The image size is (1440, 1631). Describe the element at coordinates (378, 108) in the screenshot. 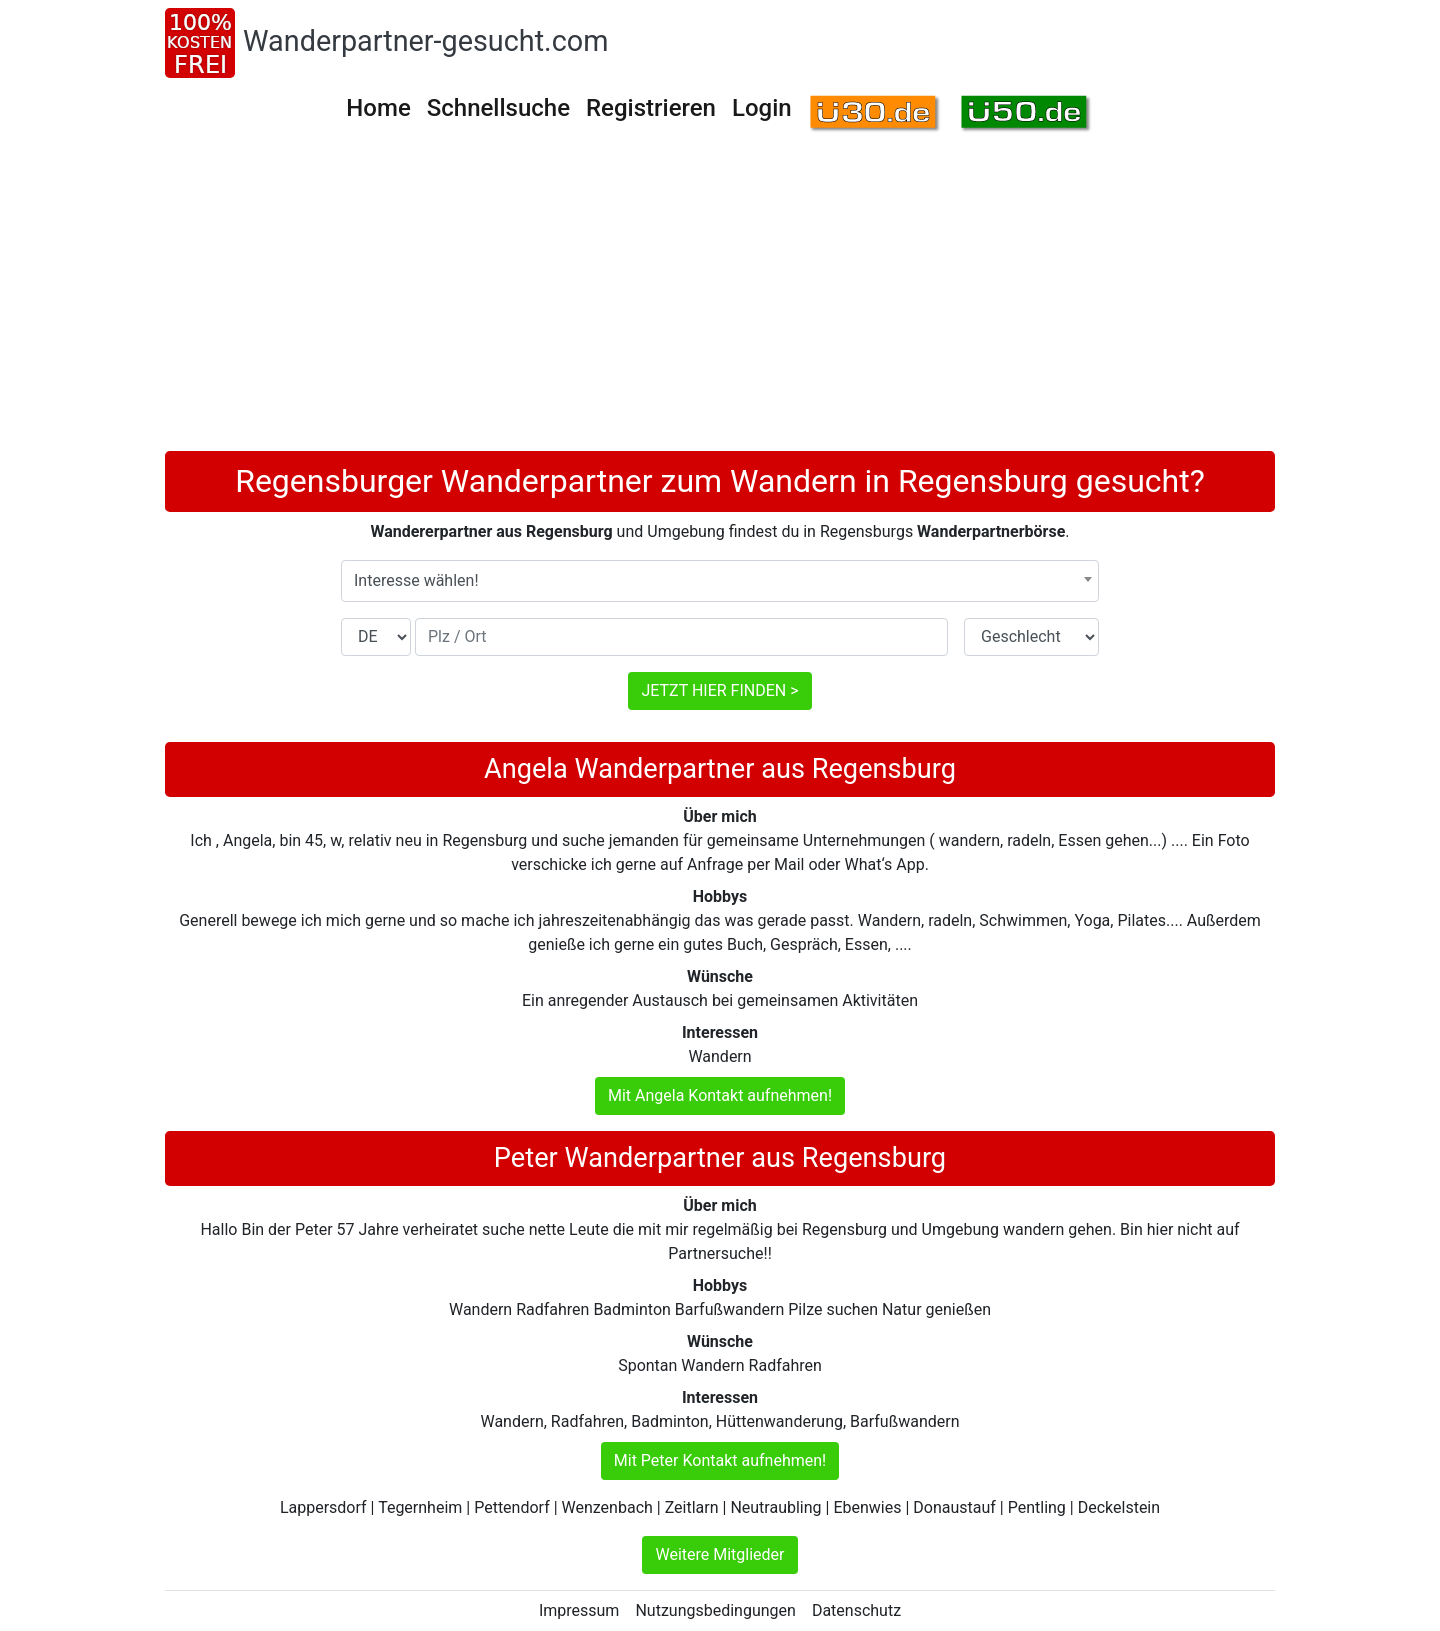

I see `Home` at that location.